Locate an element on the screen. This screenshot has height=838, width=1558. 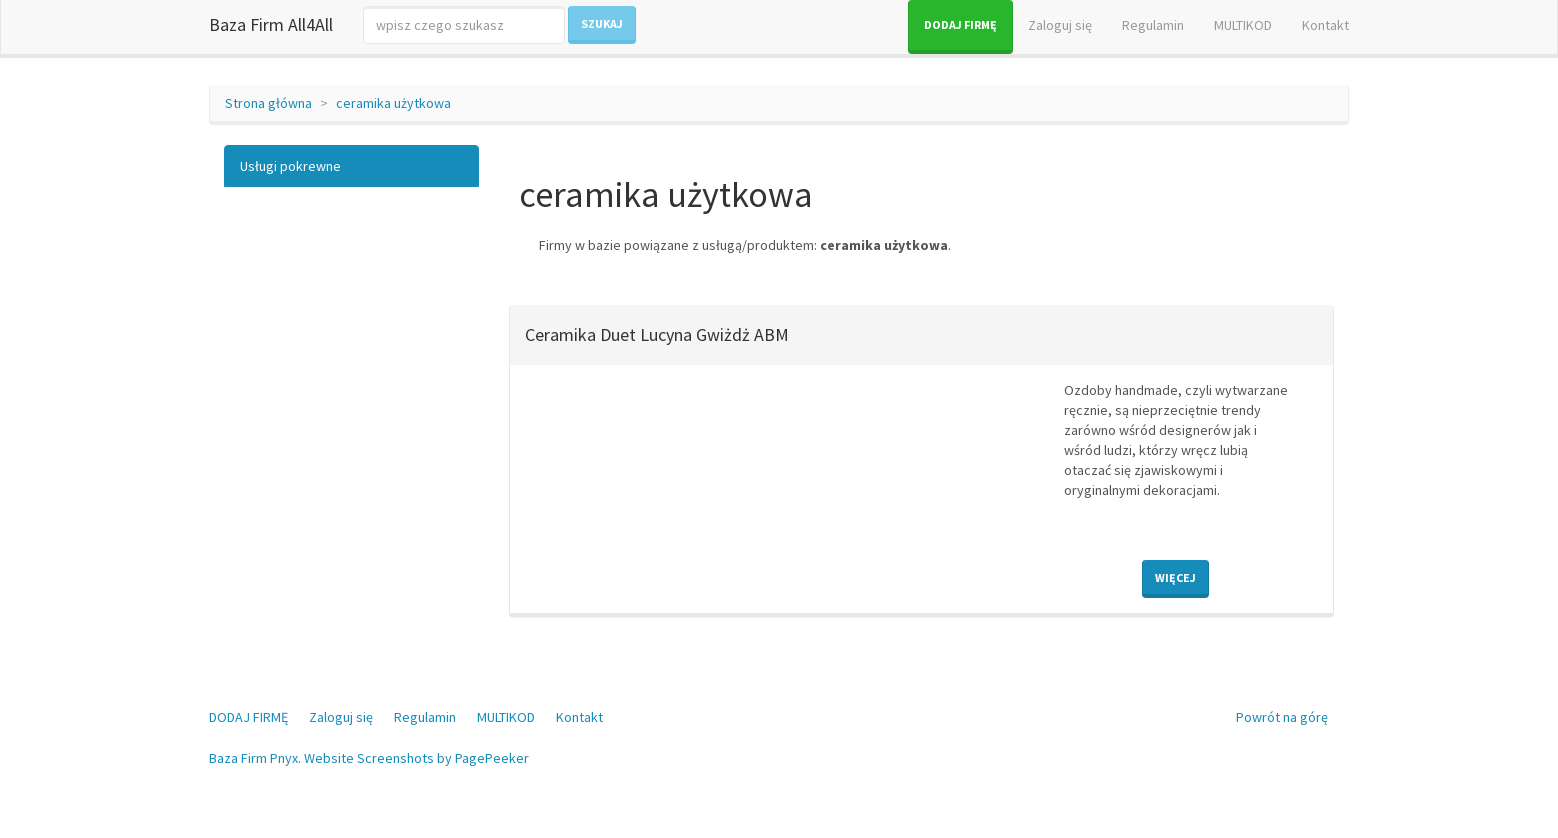
ceramika użytkowa is located at coordinates (393, 103).